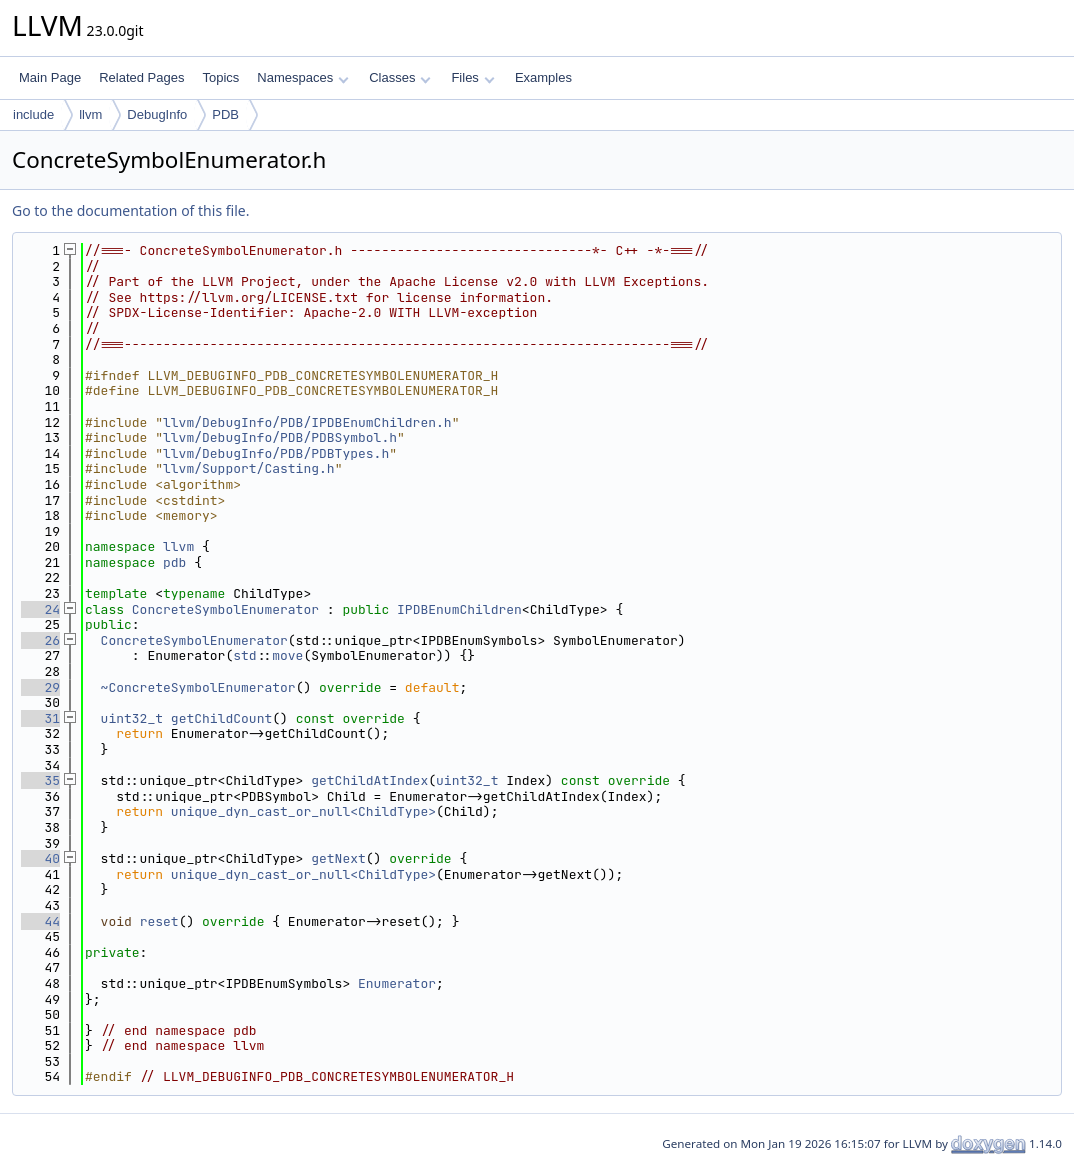 This screenshot has height=1160, width=1074. Describe the element at coordinates (40, 858) in the screenshot. I see `40` at that location.